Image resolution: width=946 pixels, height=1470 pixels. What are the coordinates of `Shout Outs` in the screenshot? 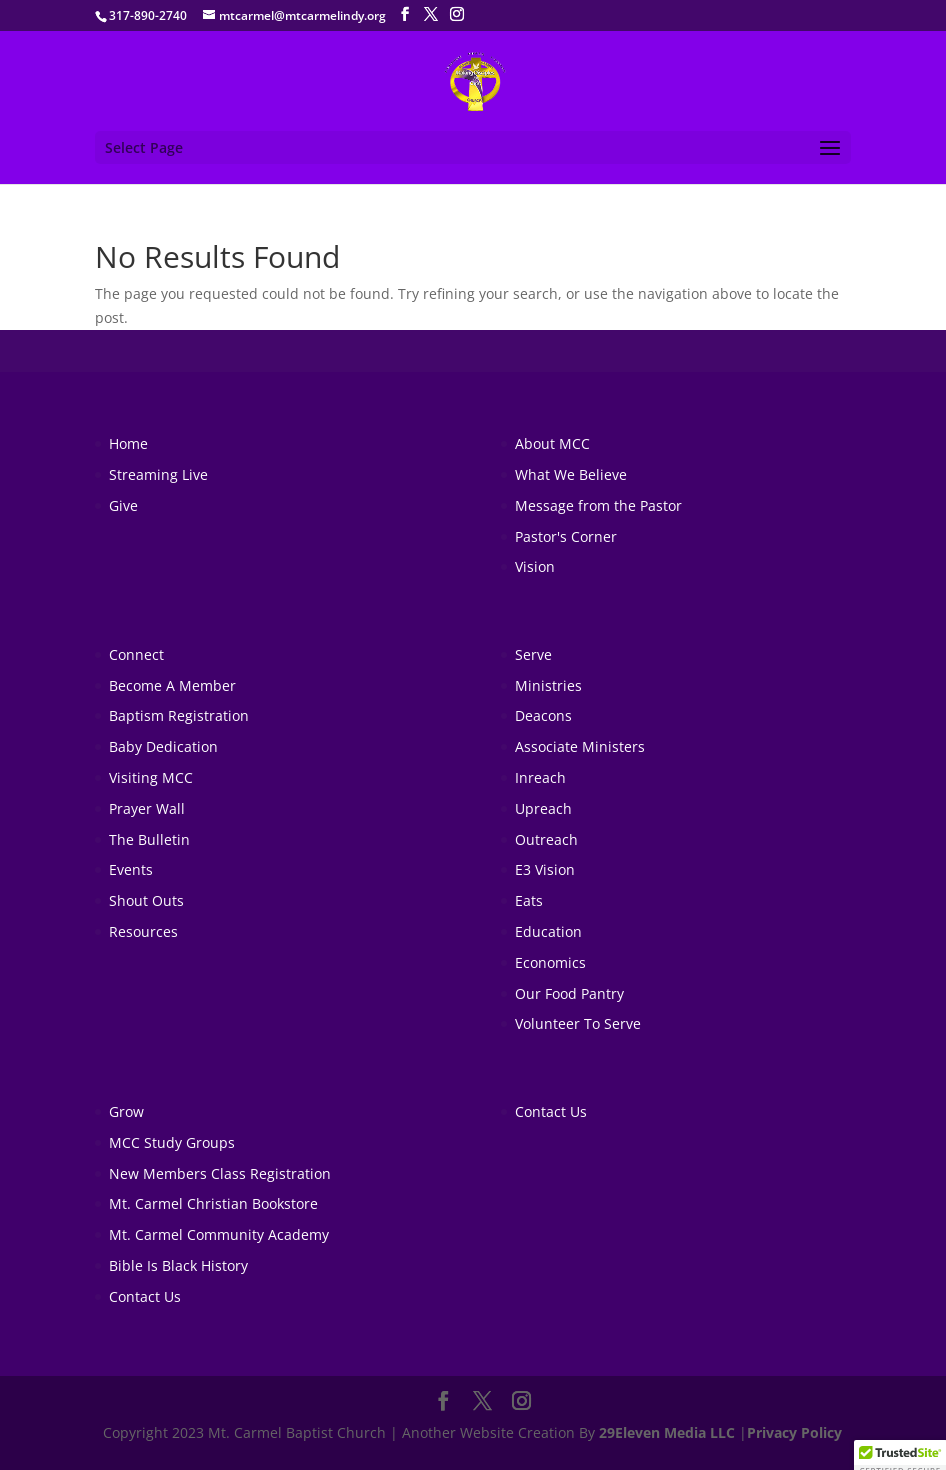 It's located at (146, 900).